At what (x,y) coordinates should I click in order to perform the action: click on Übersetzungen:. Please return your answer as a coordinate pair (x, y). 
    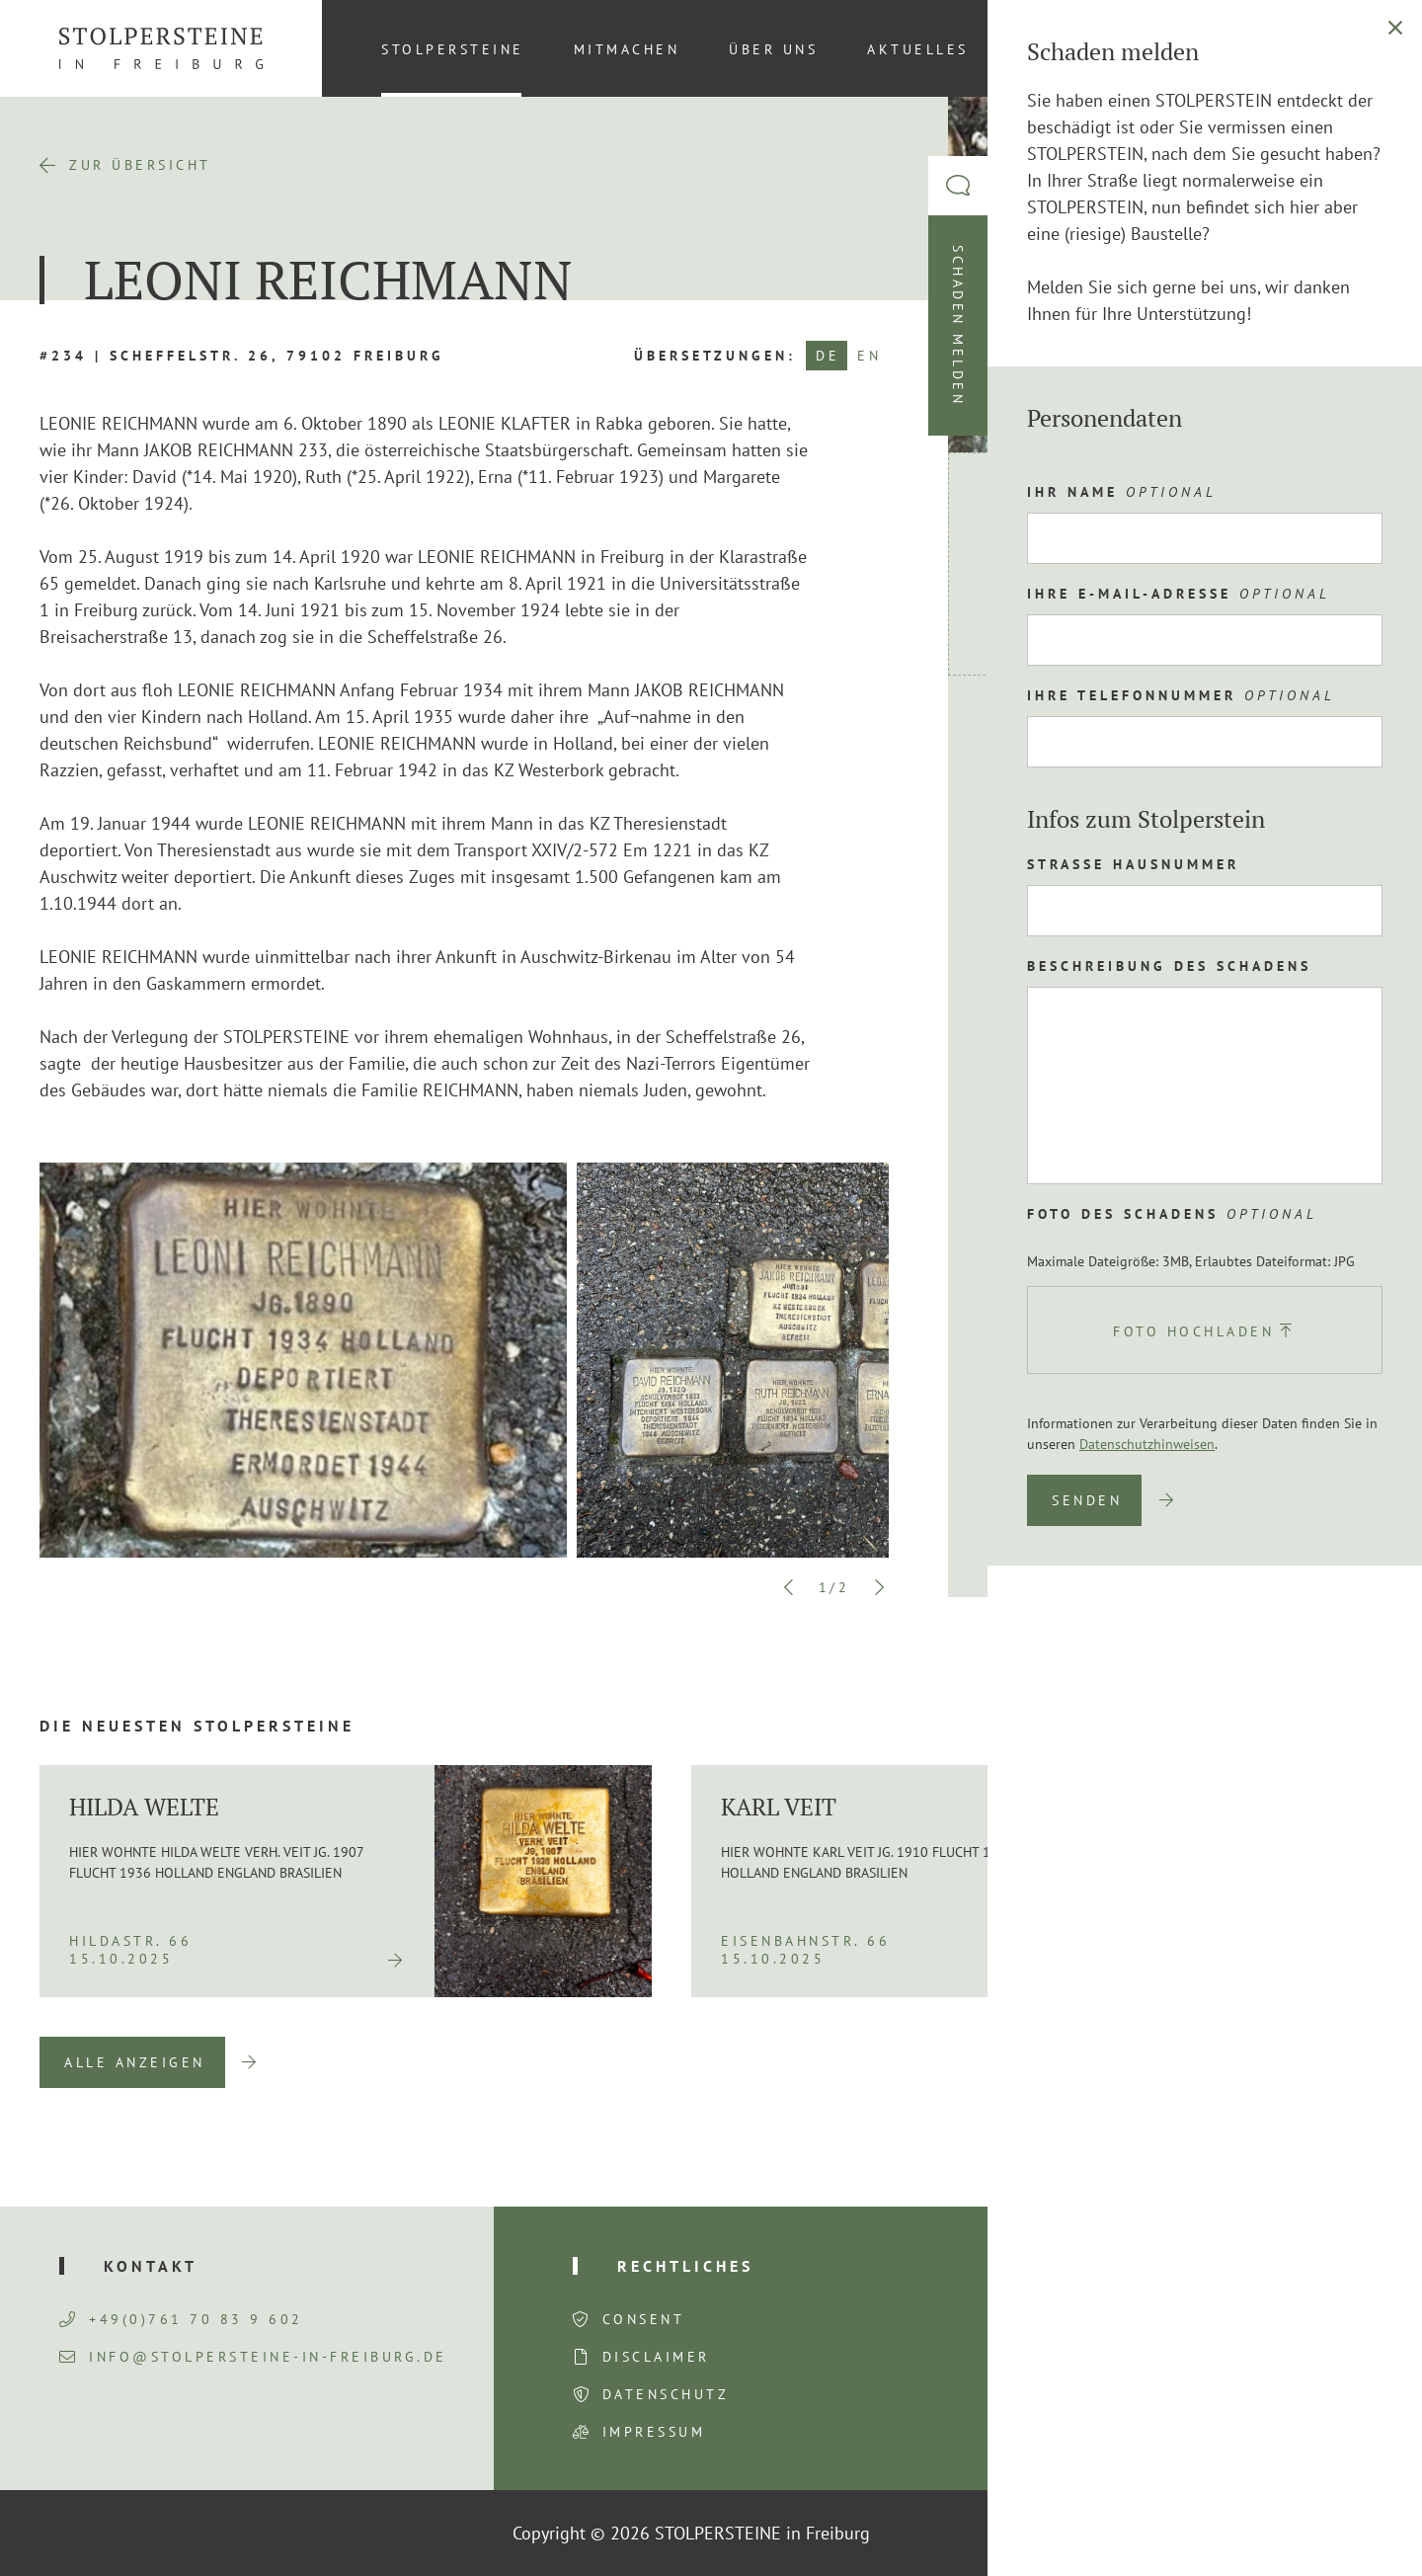
    Looking at the image, I should click on (715, 355).